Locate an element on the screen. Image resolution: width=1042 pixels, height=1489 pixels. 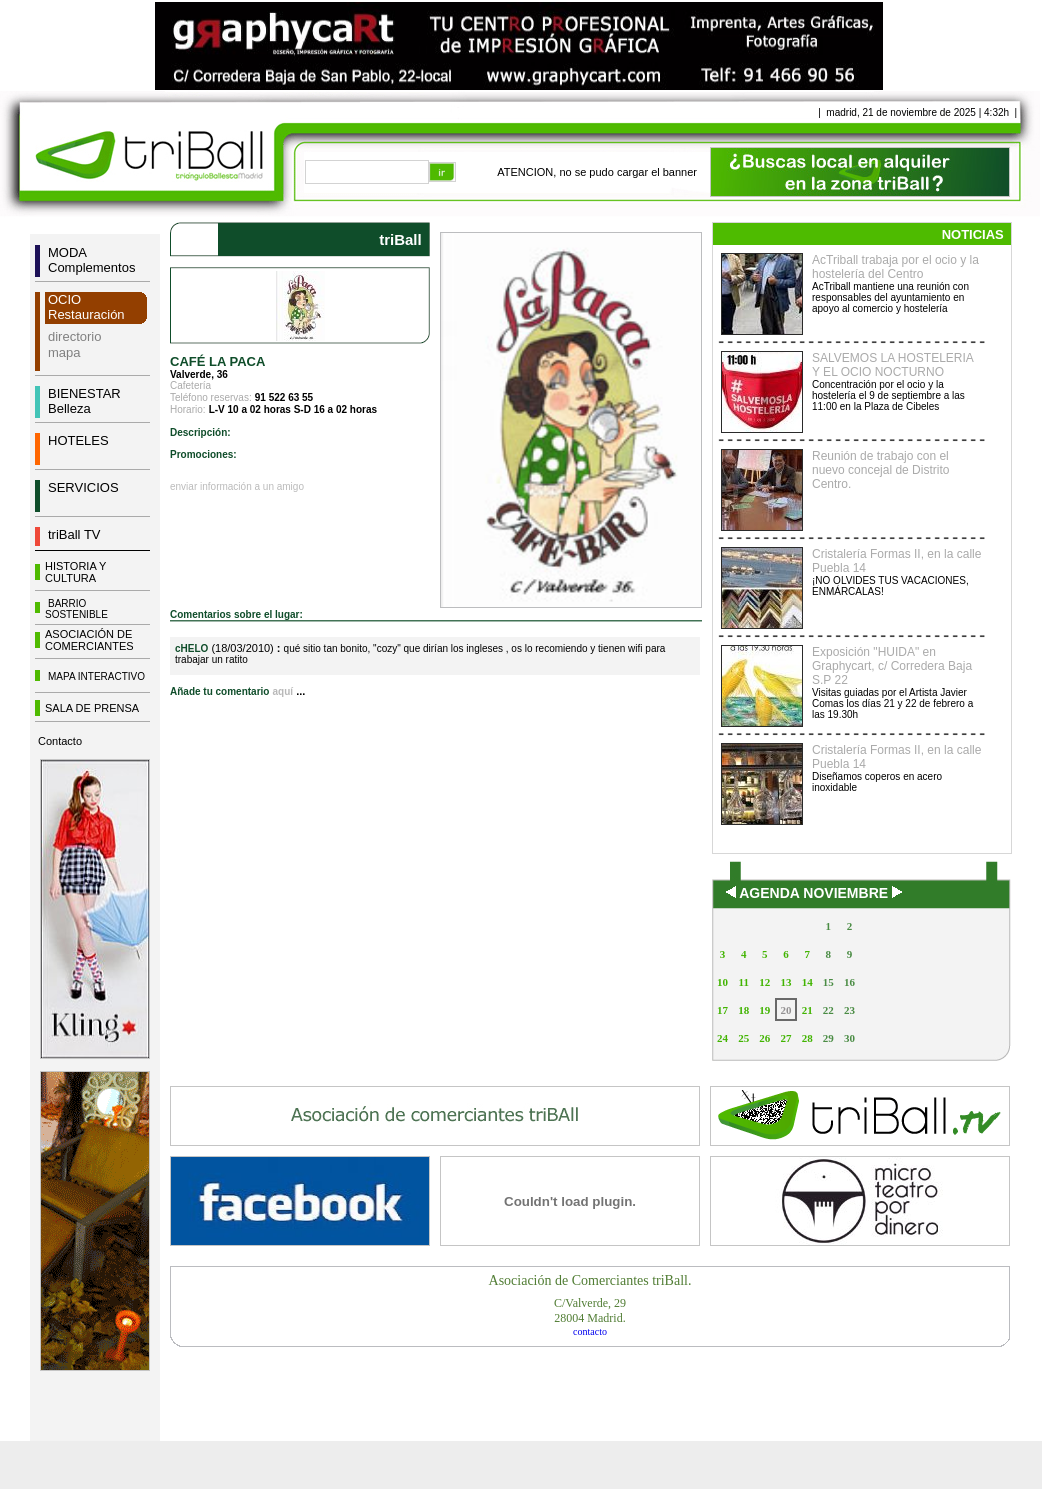
28 is located at coordinates (807, 1038).